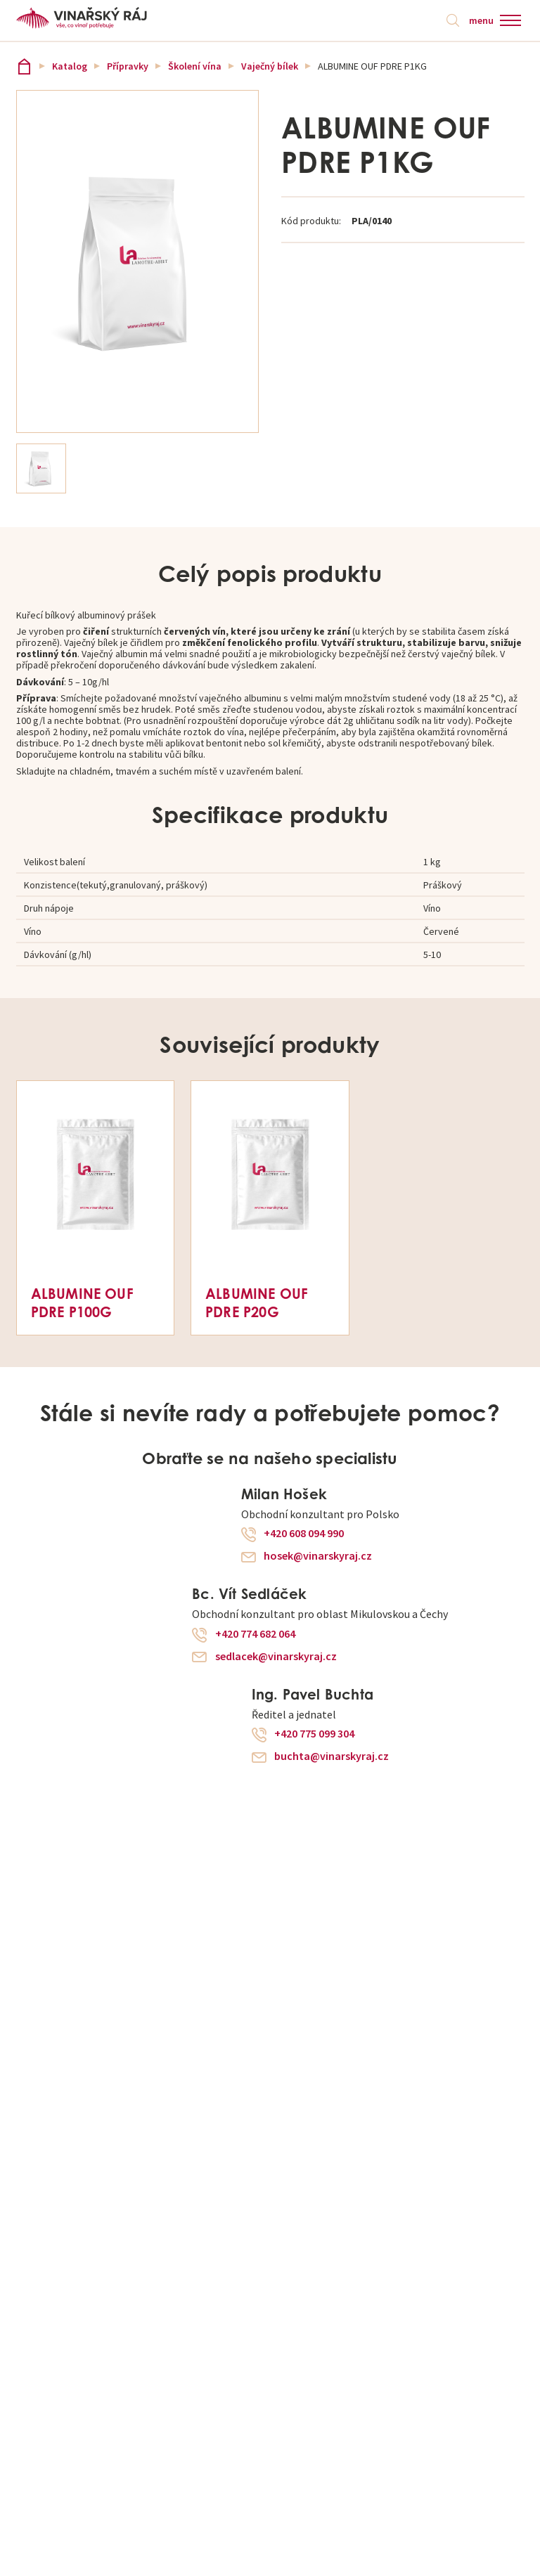  I want to click on Vaječný bílek, so click(269, 66).